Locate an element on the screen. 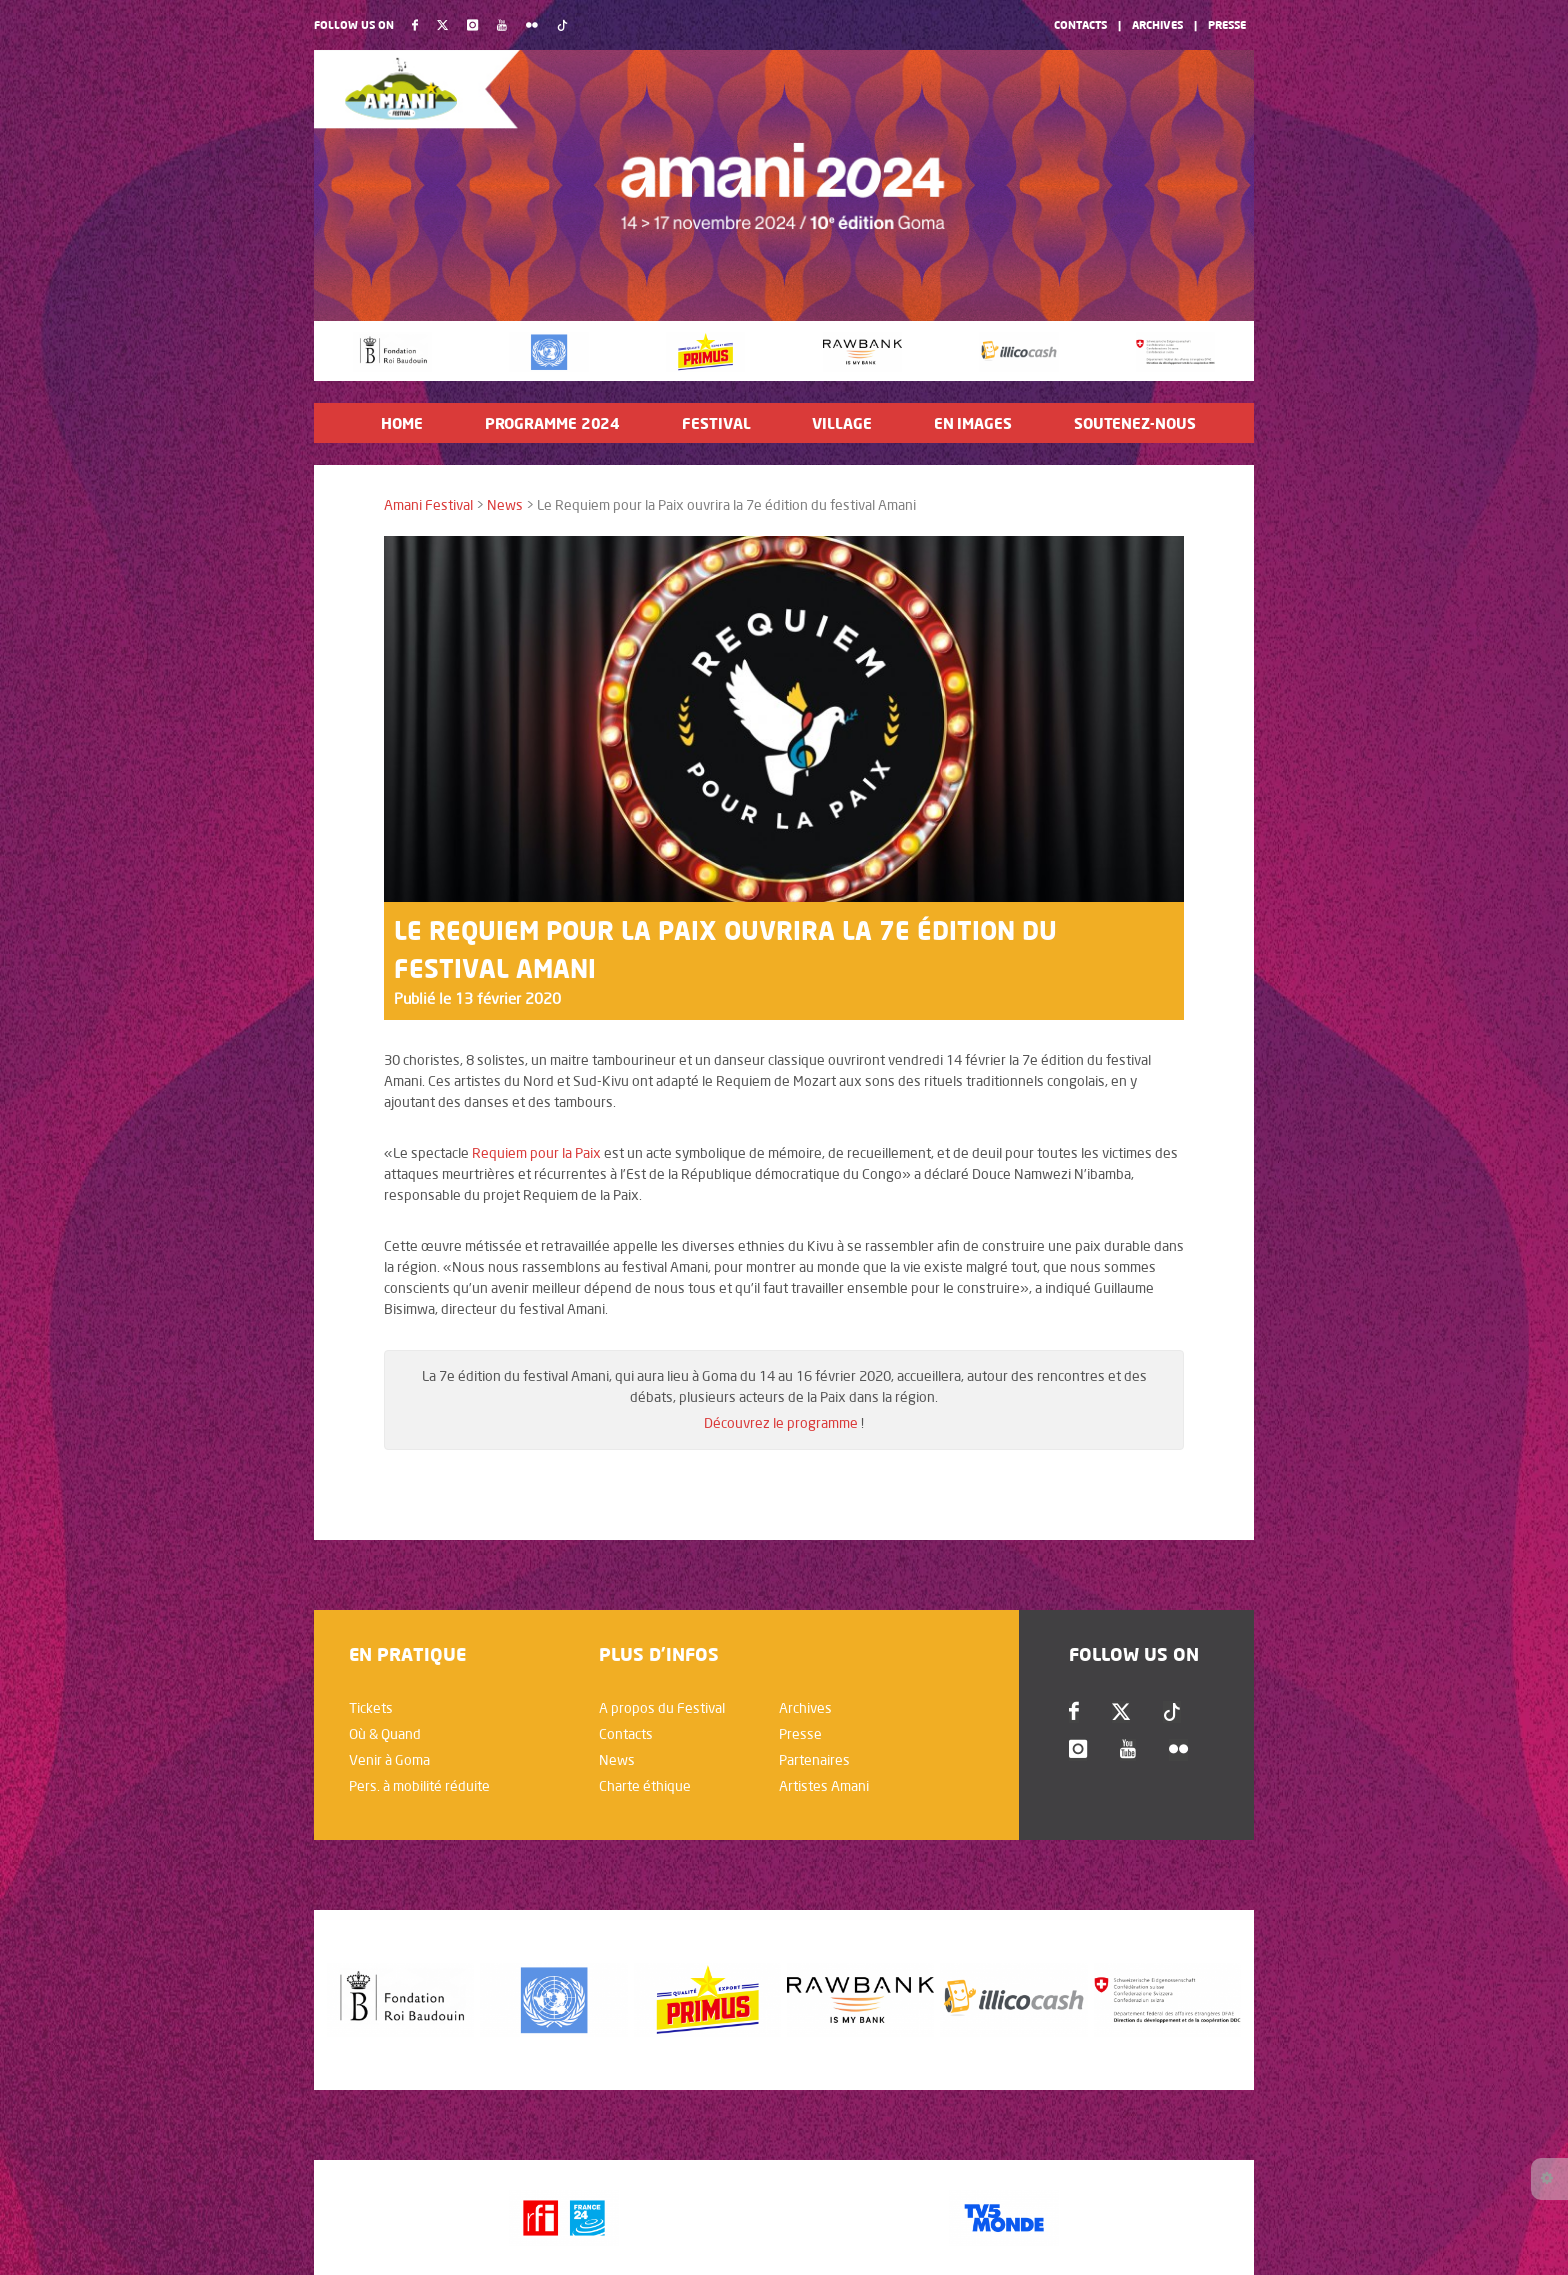 The image size is (1568, 2275). Venir à Goma is located at coordinates (389, 1760).